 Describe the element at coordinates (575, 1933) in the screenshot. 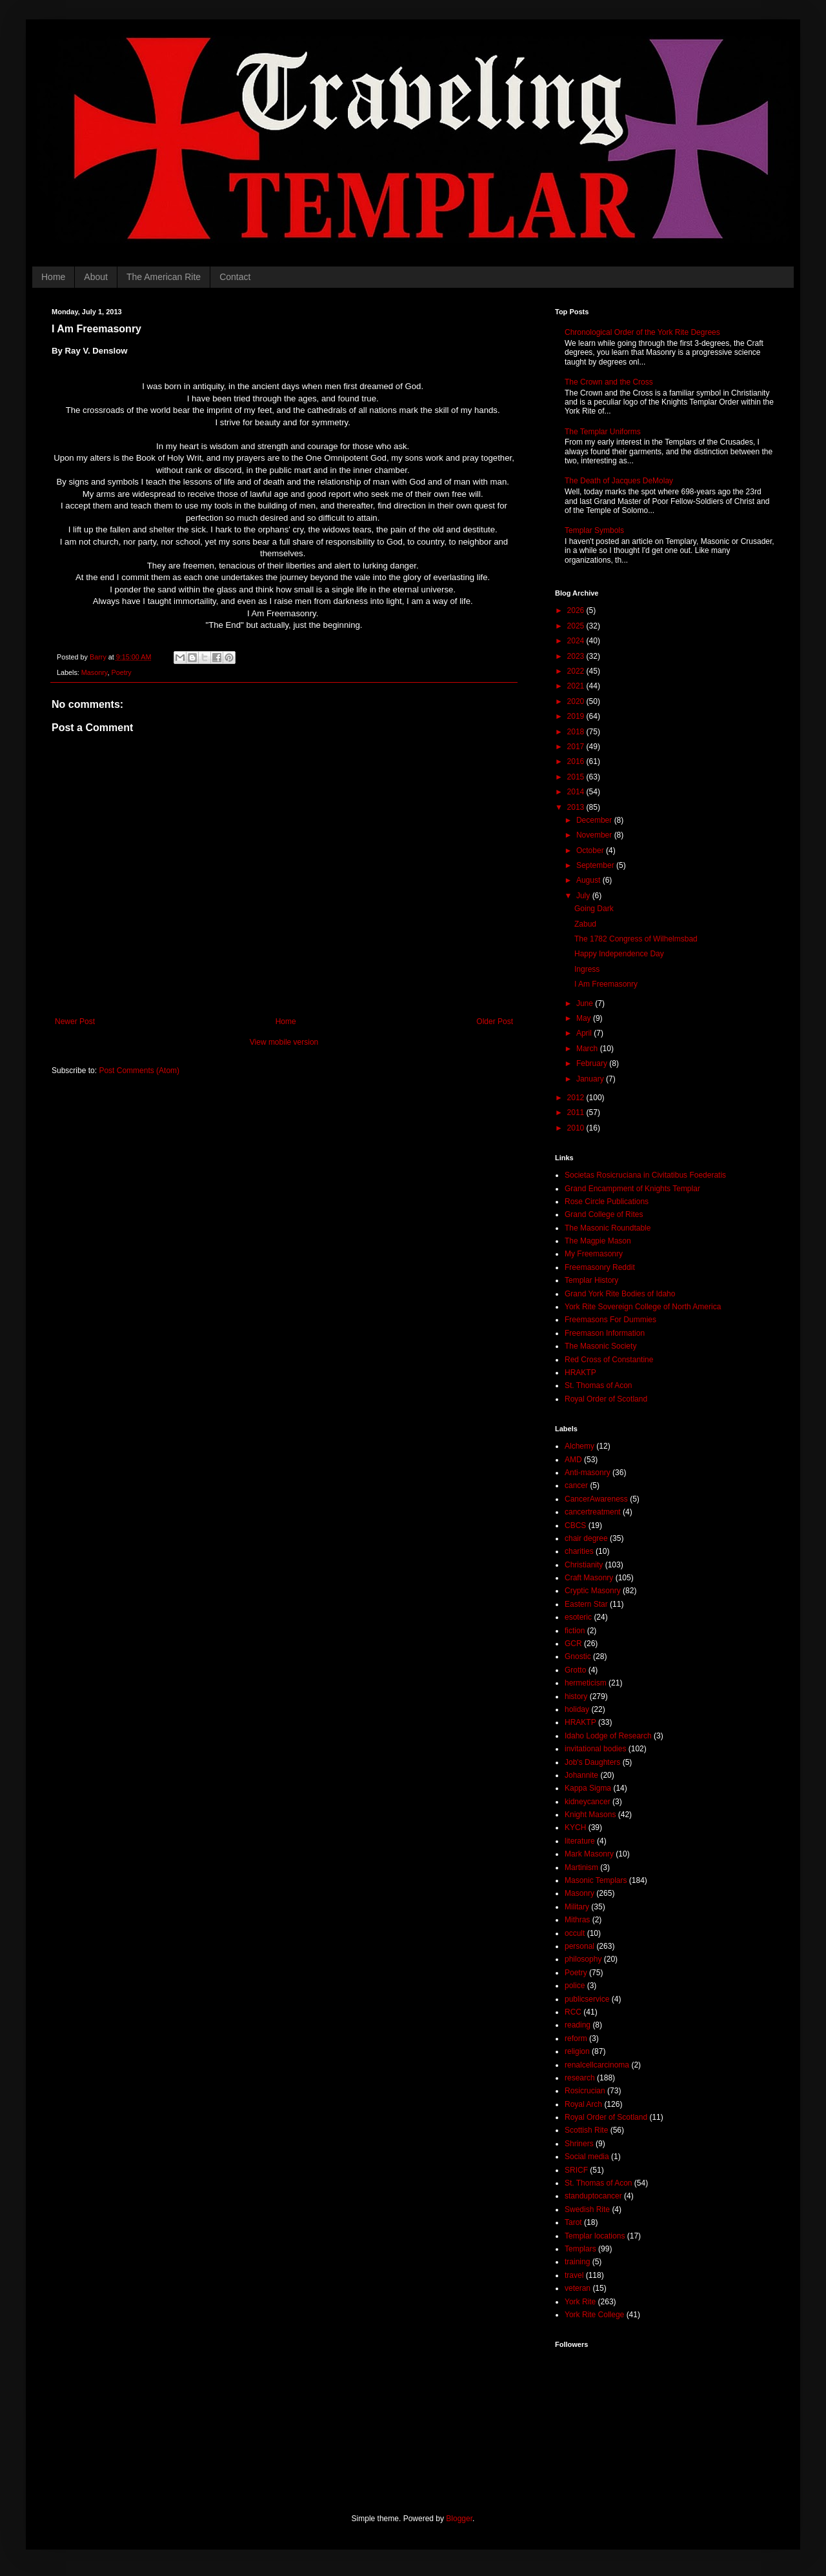

I see `occult` at that location.